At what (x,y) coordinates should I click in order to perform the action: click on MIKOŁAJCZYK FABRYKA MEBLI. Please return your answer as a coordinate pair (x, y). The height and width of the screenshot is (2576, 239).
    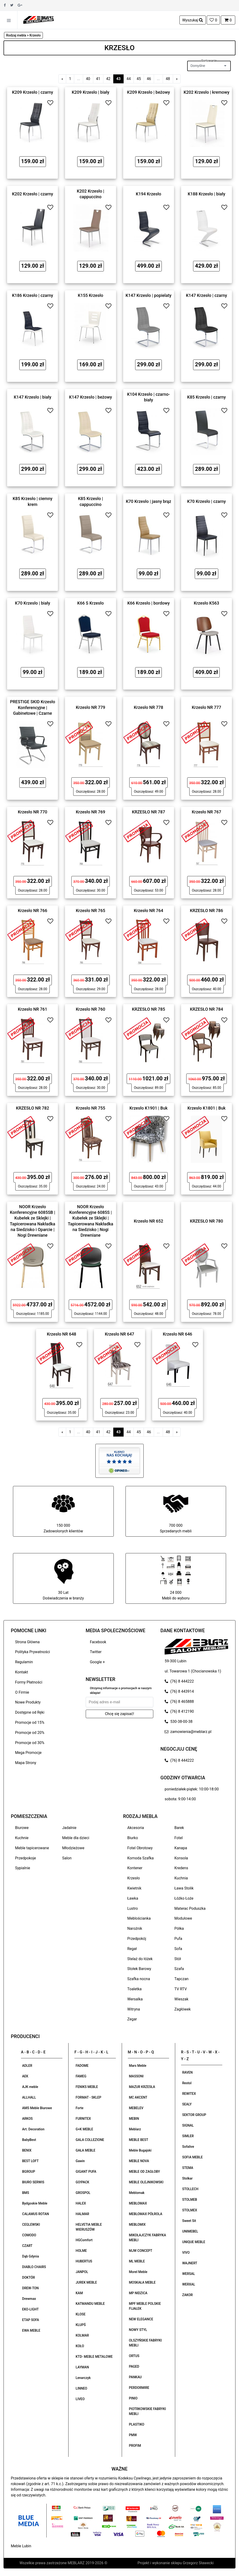
    Looking at the image, I should click on (147, 2237).